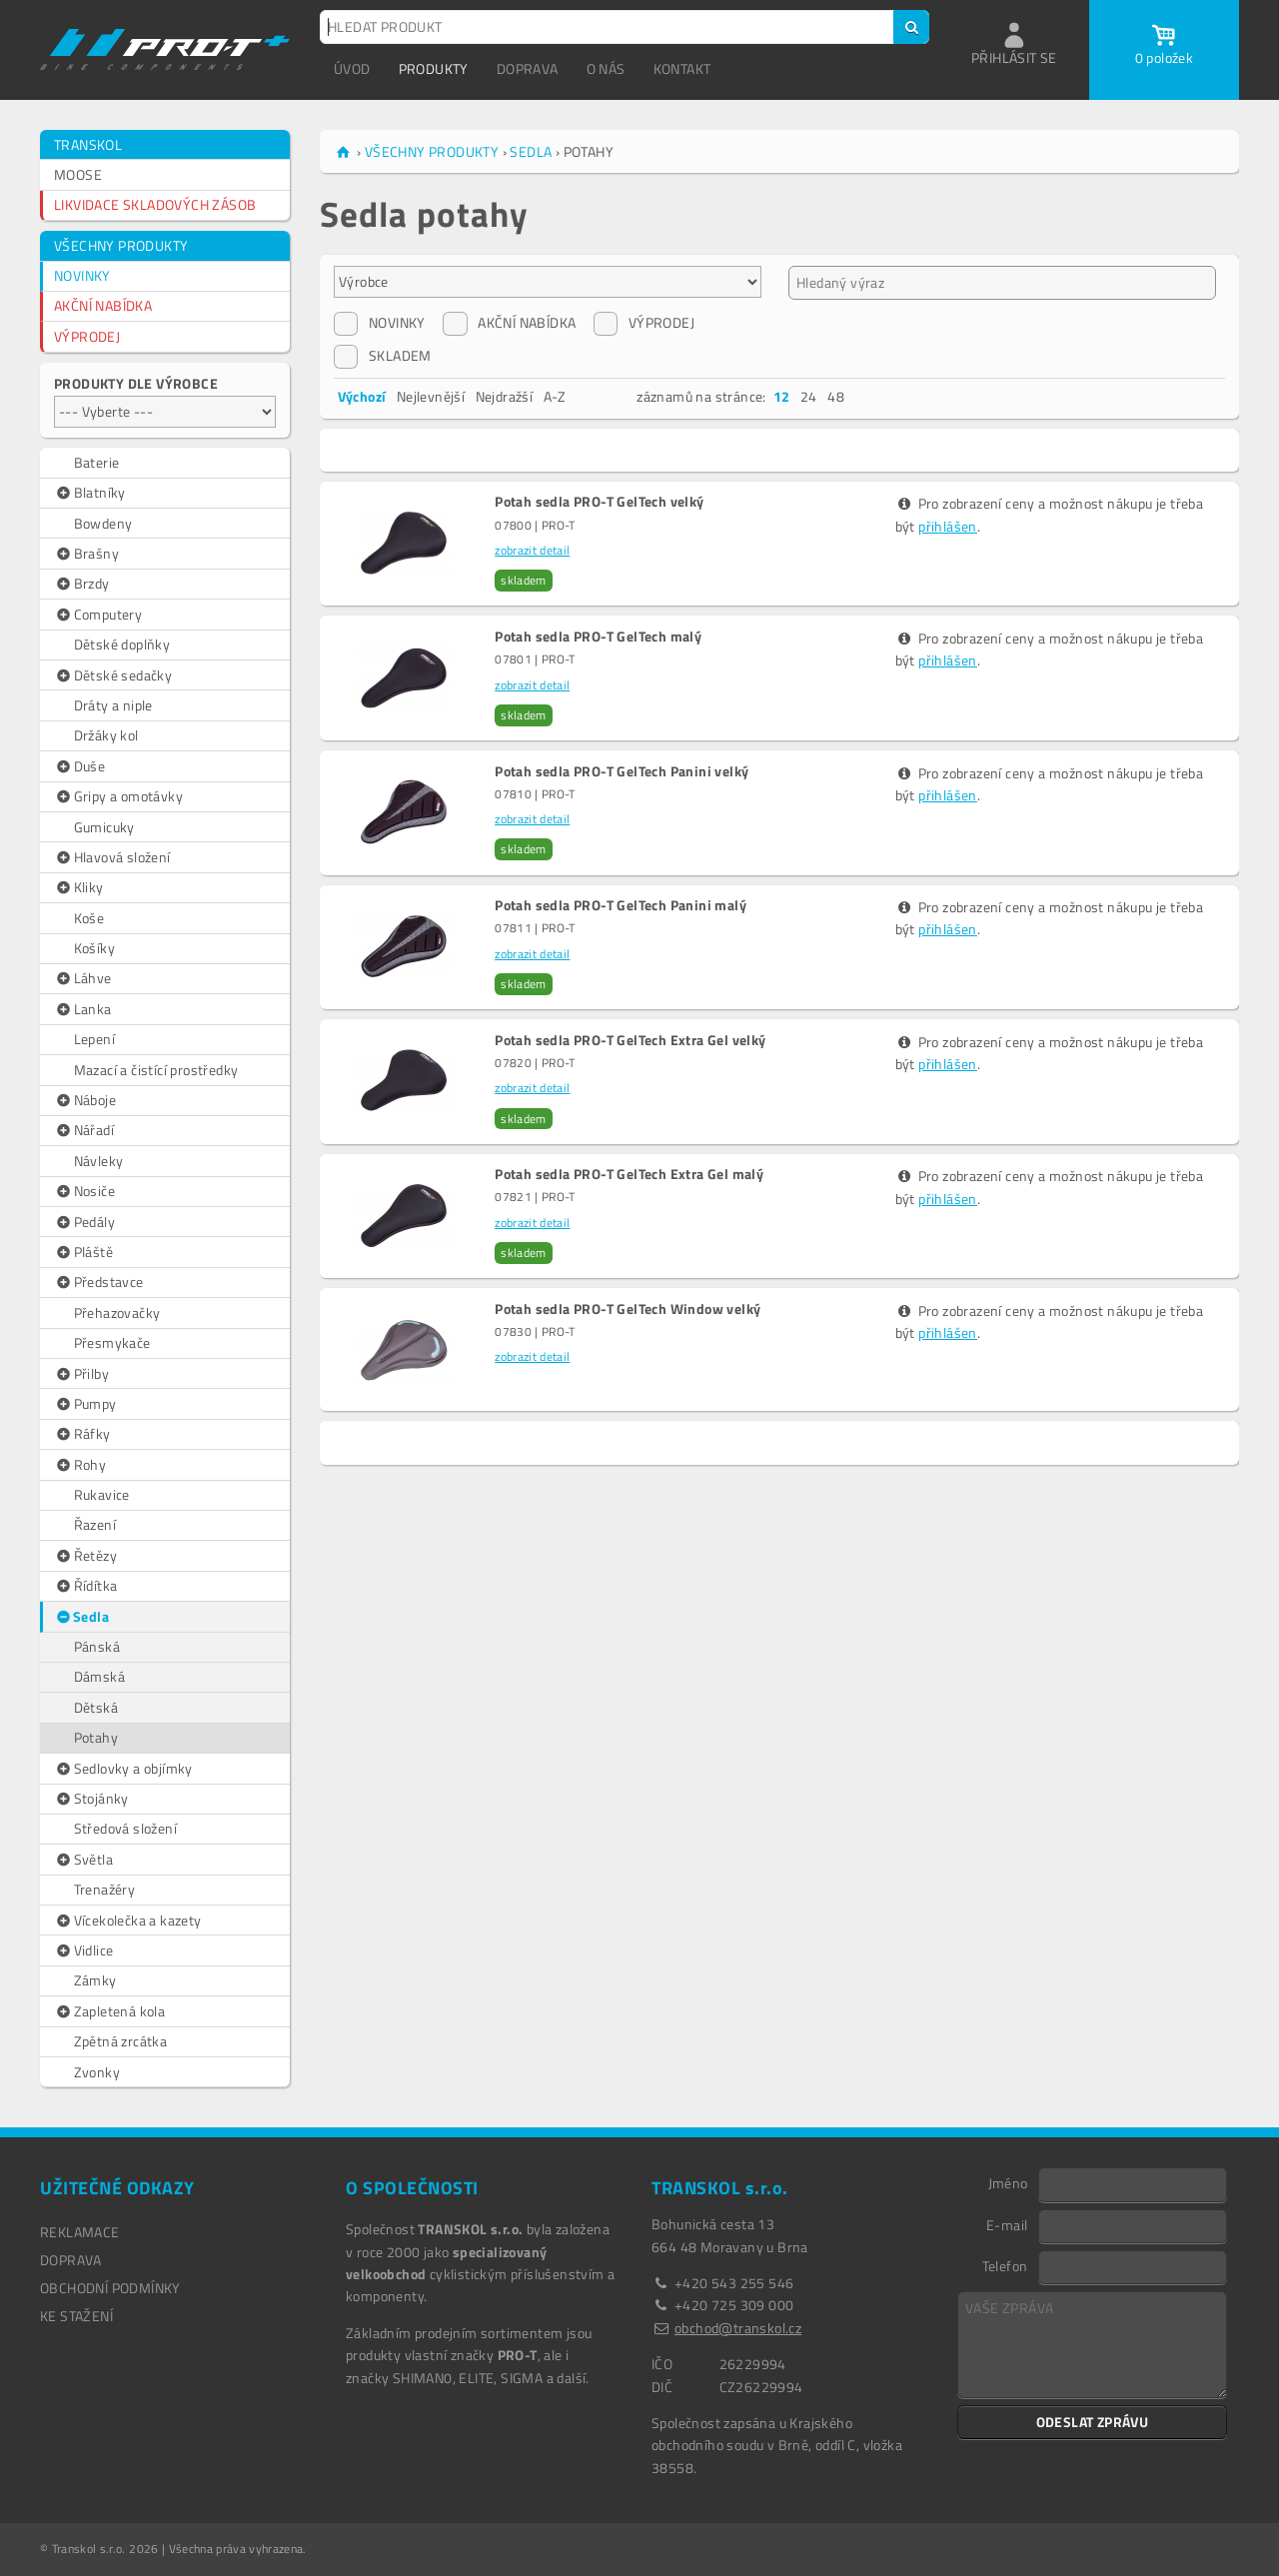  Describe the element at coordinates (620, 905) in the screenshot. I see `Potah sedla PRO-T GelTech Panini malý` at that location.